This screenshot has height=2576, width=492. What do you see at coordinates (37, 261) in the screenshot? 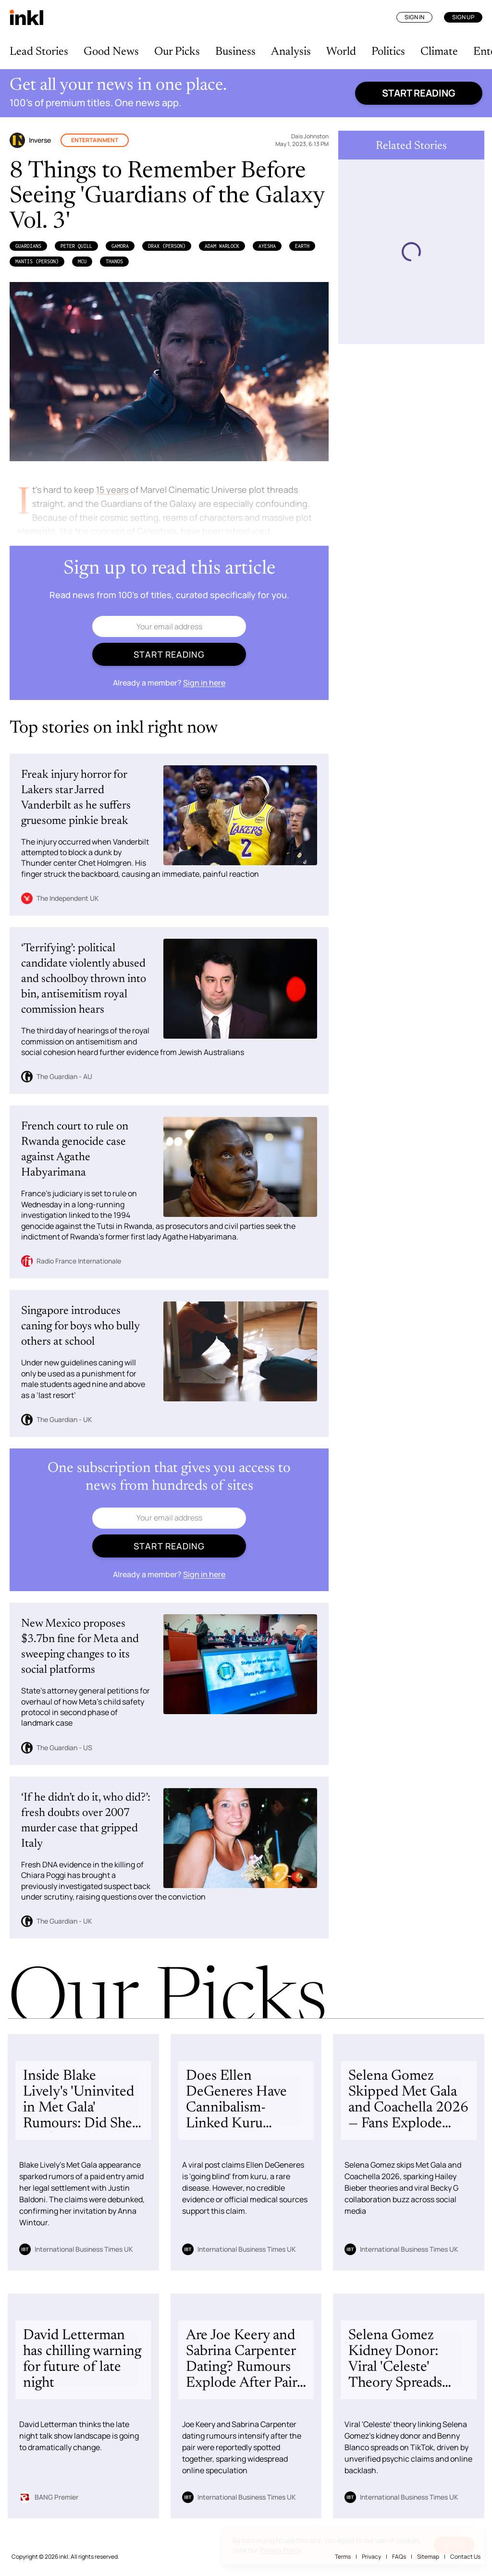
I see `Mantis (Person)` at bounding box center [37, 261].